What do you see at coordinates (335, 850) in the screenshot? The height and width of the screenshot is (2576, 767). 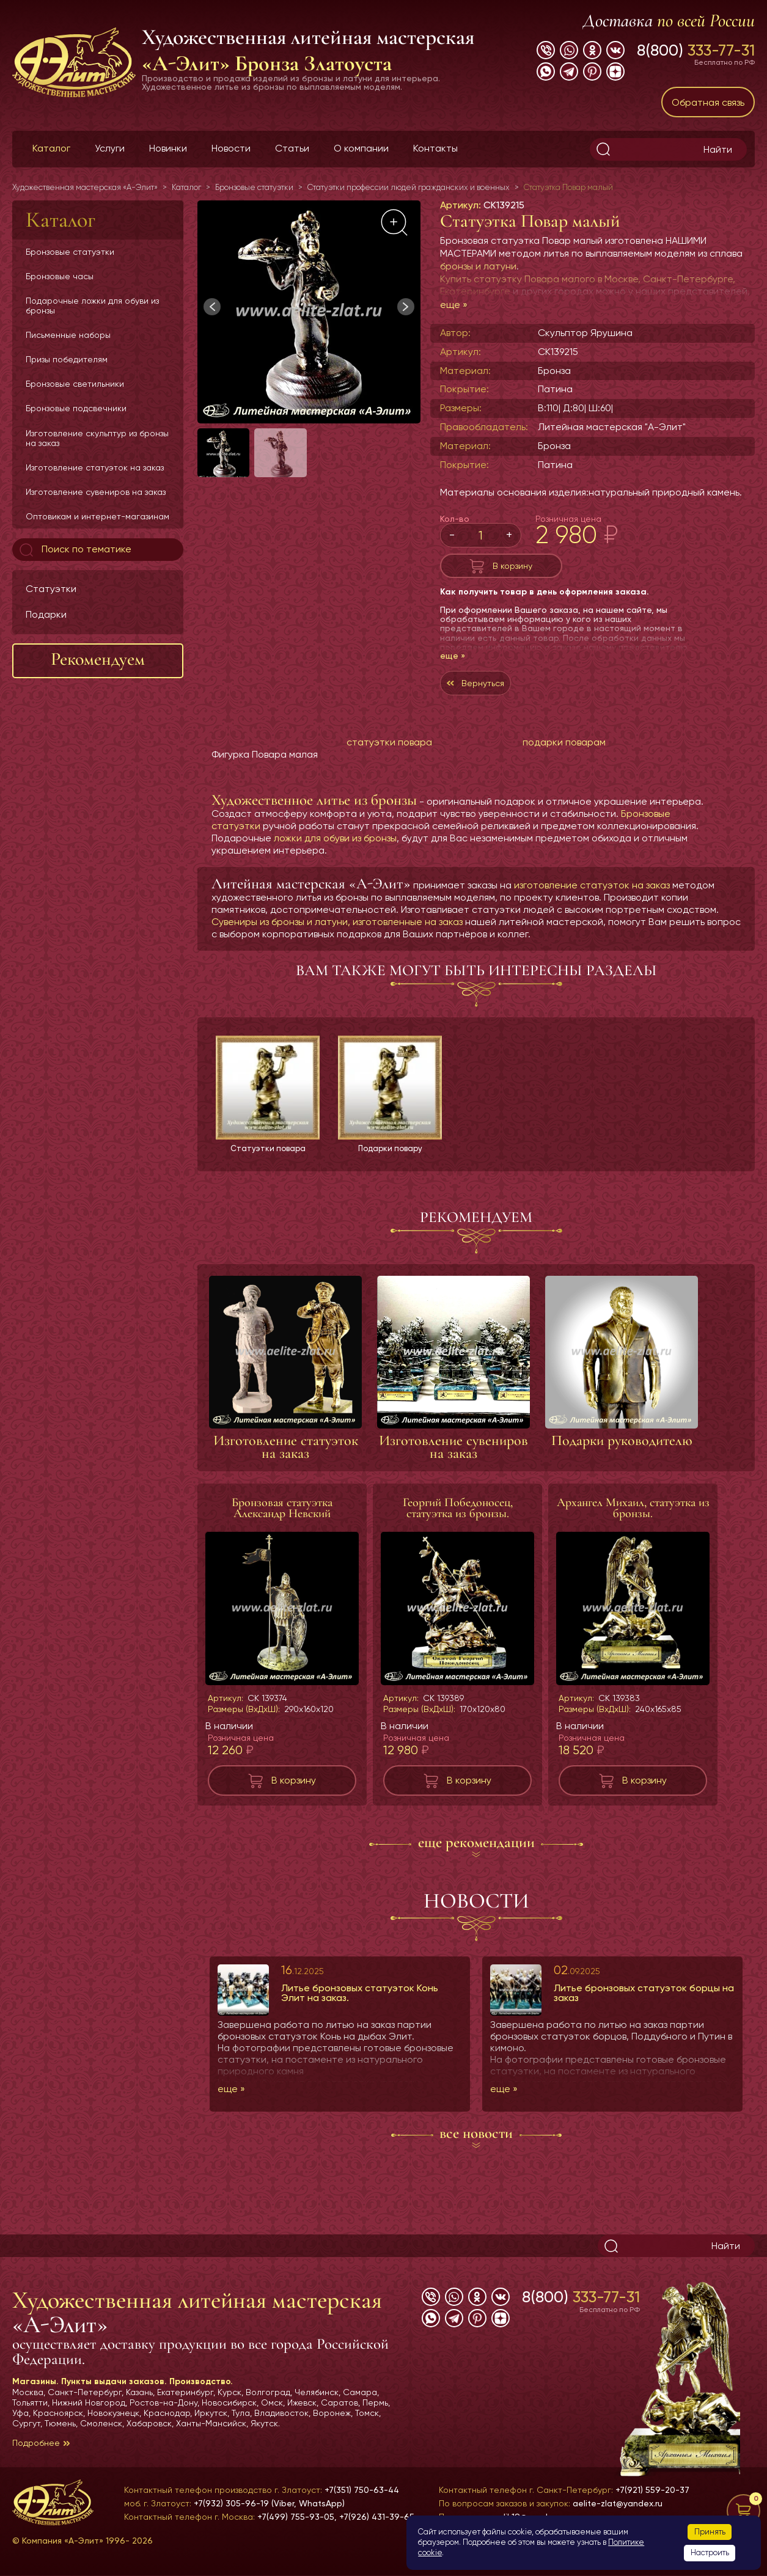 I see `ложки для обуви из бронзы` at bounding box center [335, 850].